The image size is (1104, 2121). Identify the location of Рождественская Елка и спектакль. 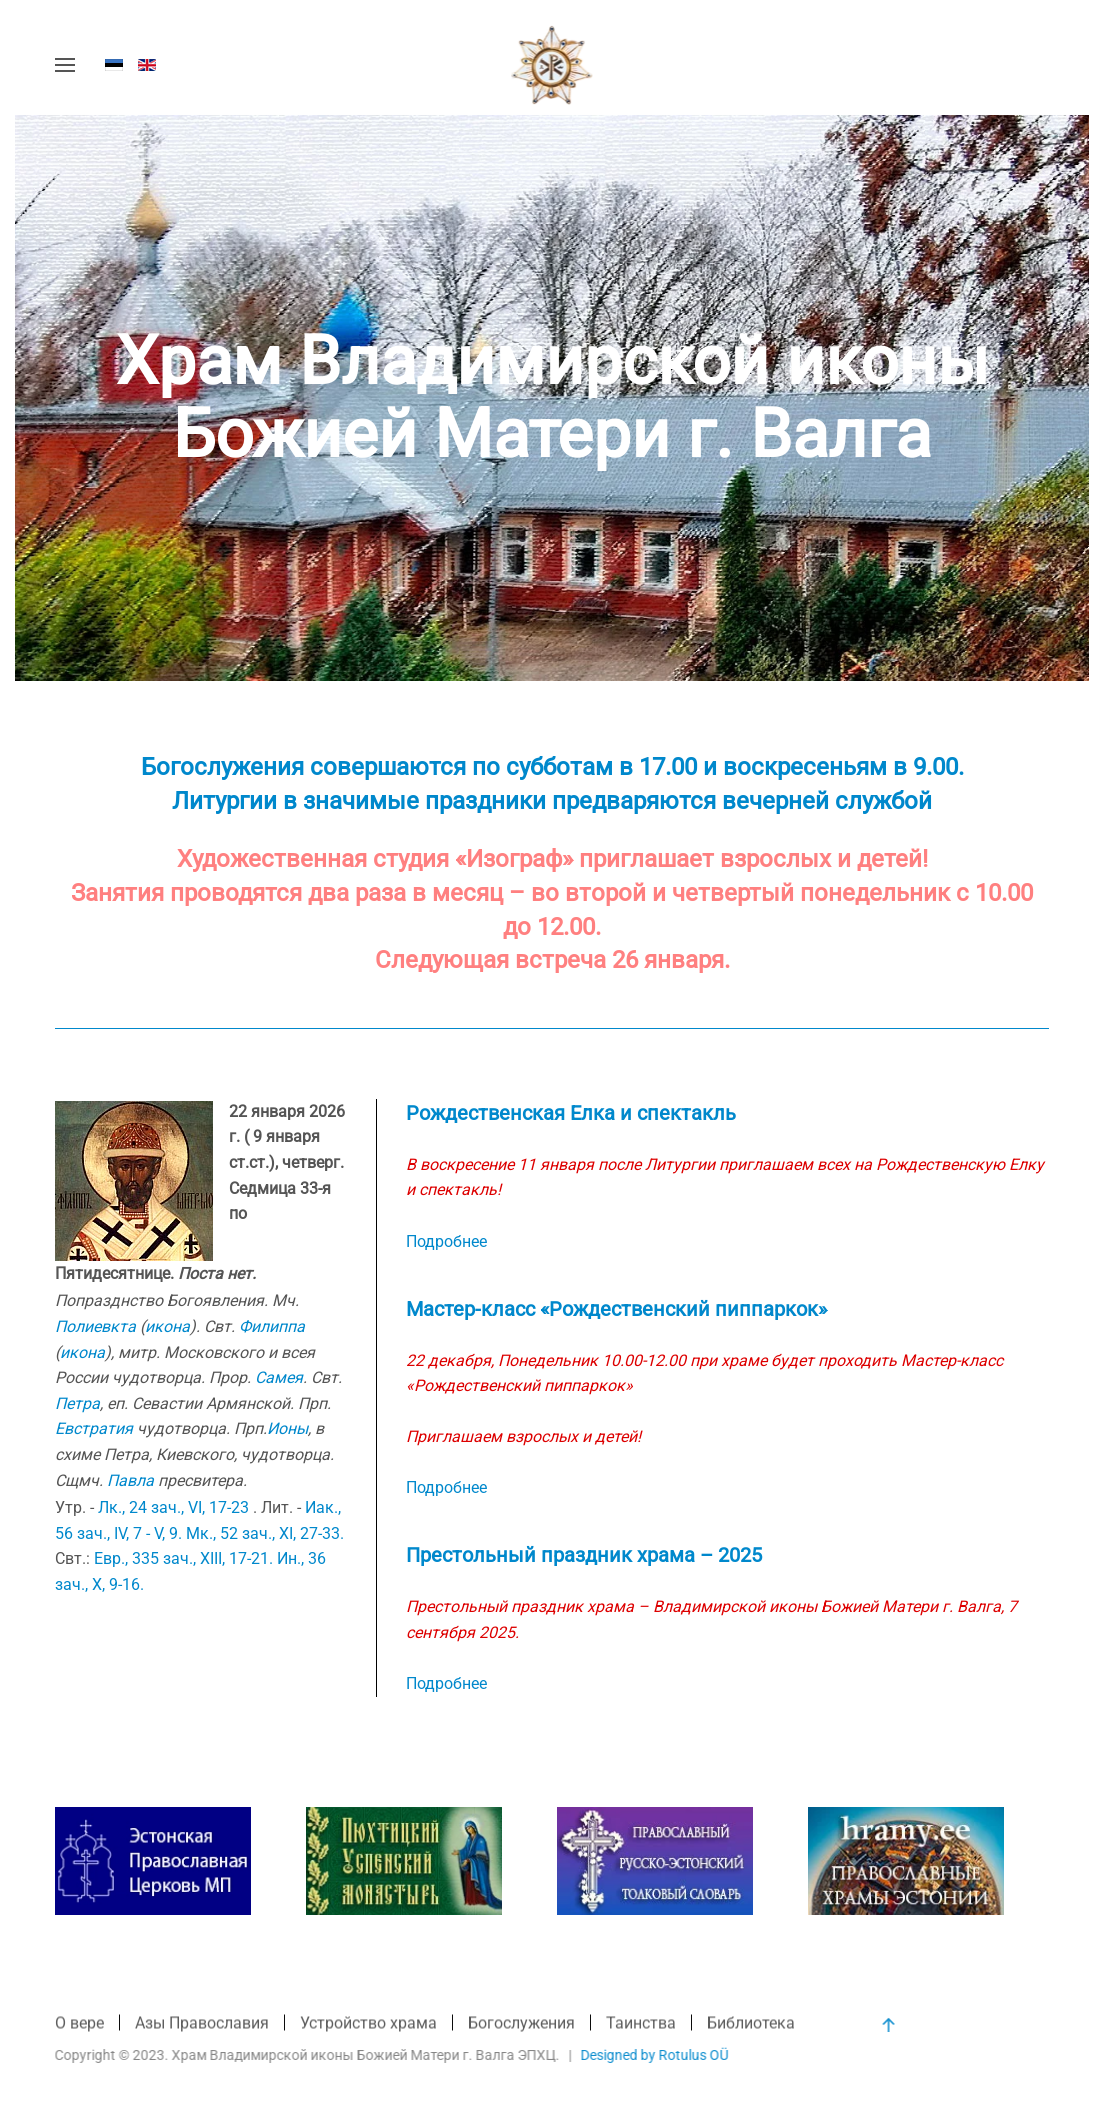
(571, 1113).